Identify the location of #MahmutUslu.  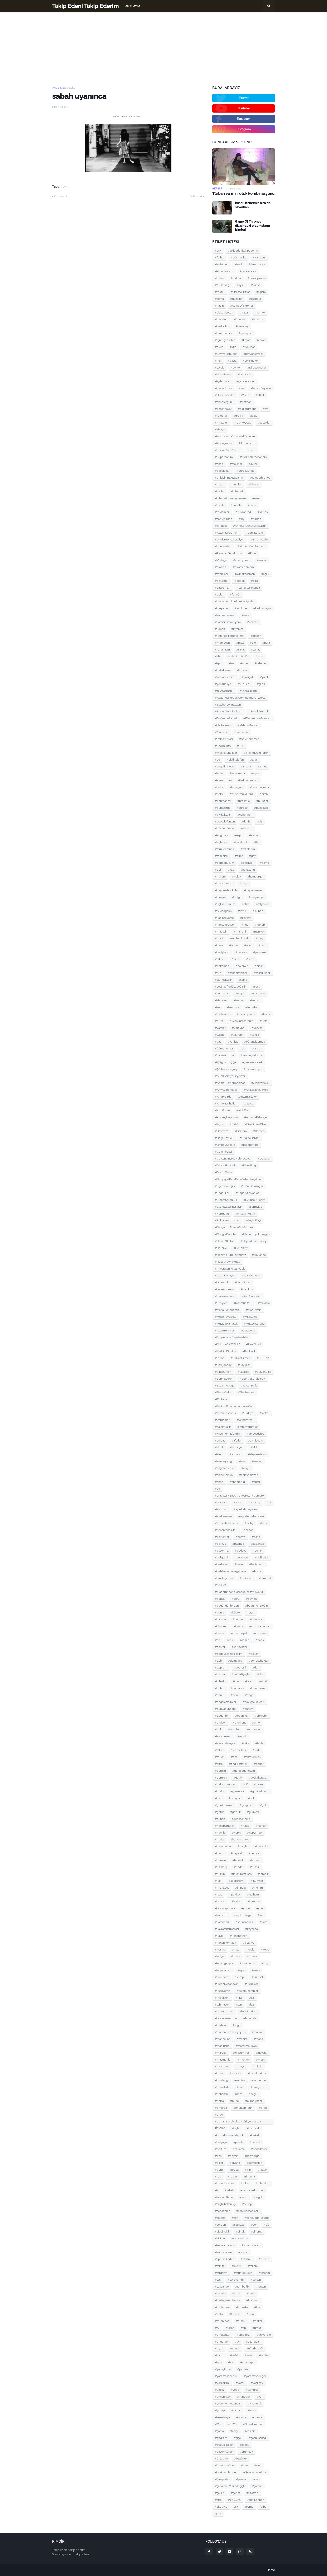
(242, 1303).